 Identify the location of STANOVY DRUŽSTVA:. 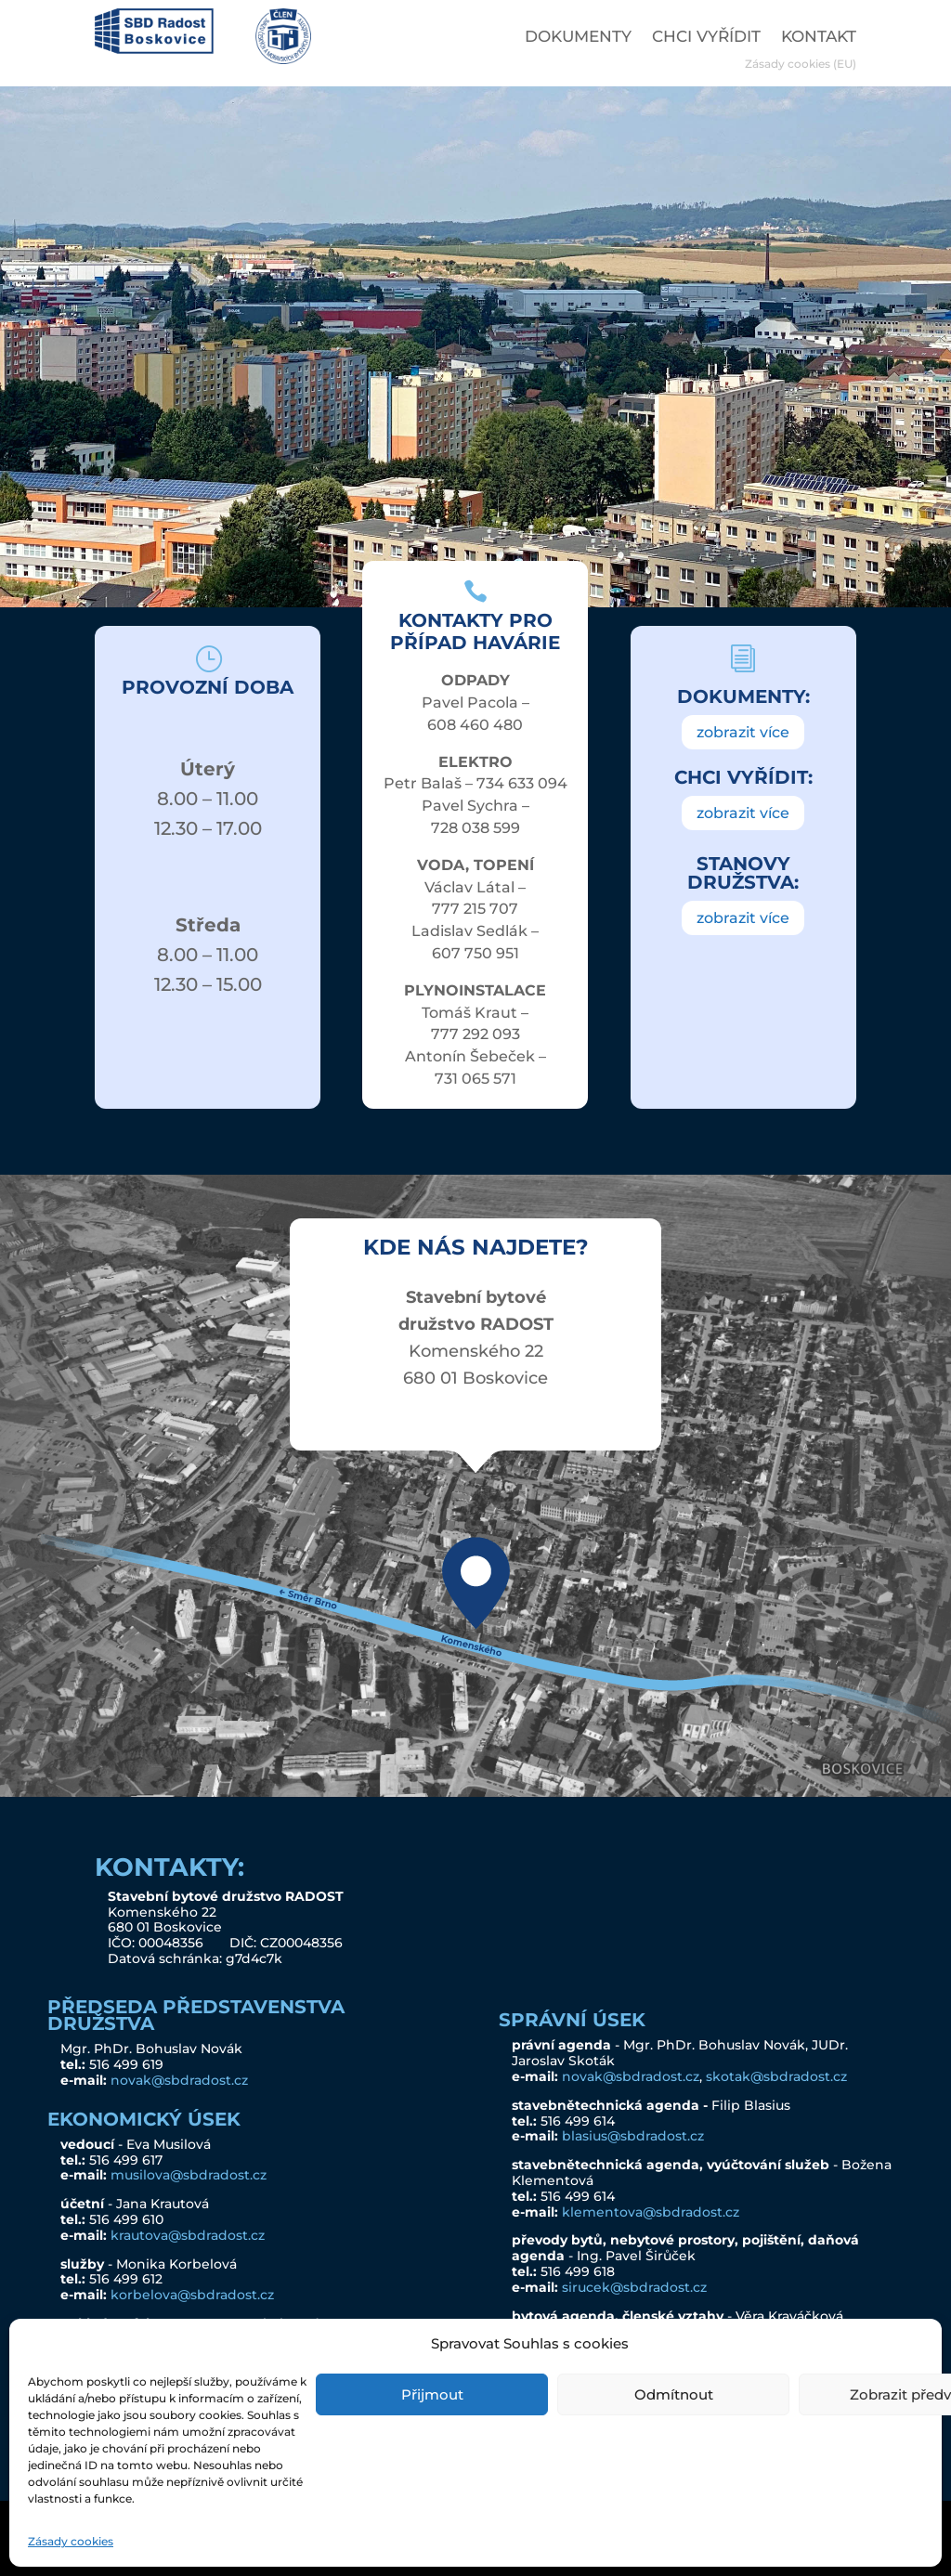
(743, 872).